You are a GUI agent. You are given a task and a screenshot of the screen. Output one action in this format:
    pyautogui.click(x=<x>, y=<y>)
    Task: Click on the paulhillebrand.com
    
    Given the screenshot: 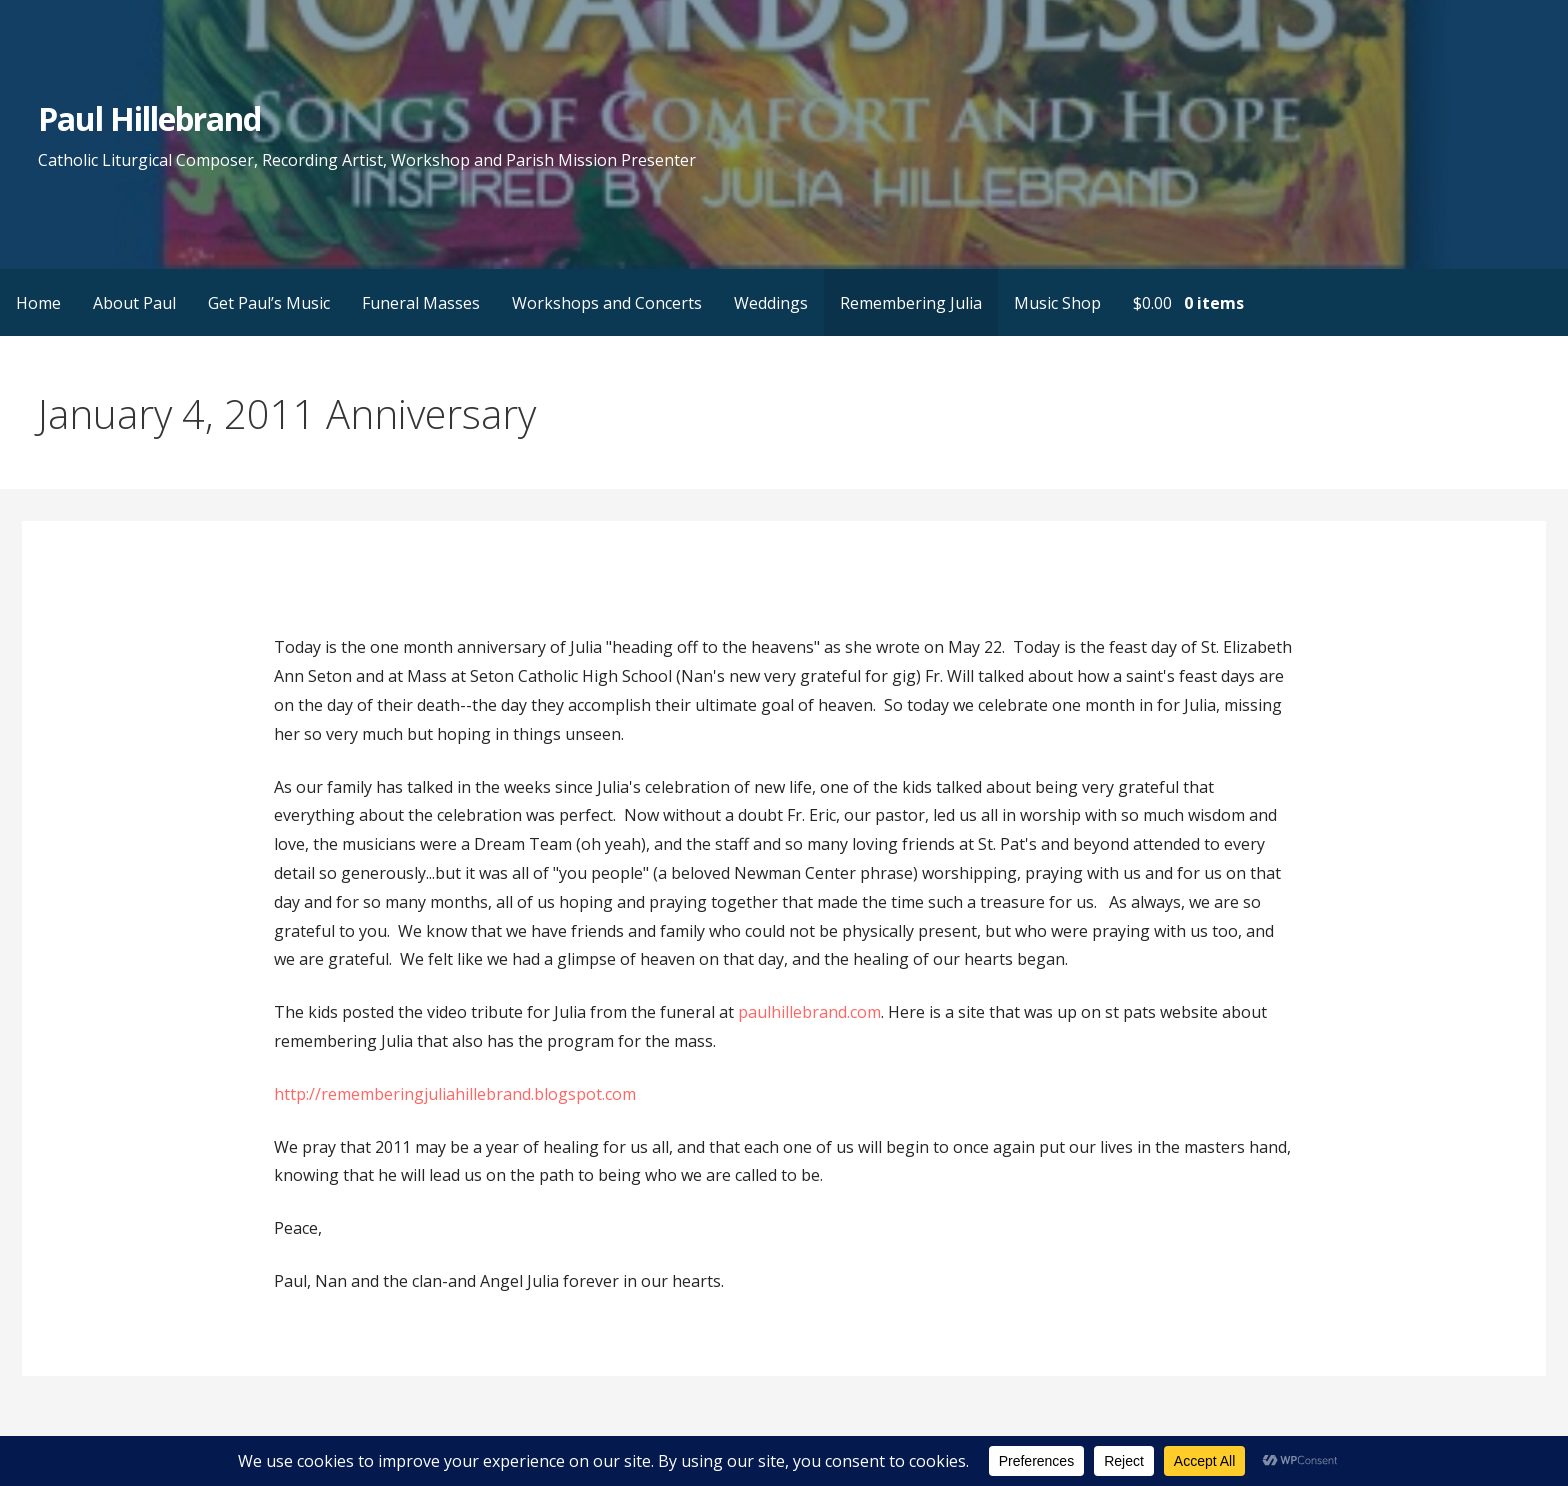 What is the action you would take?
    pyautogui.click(x=809, y=1012)
    